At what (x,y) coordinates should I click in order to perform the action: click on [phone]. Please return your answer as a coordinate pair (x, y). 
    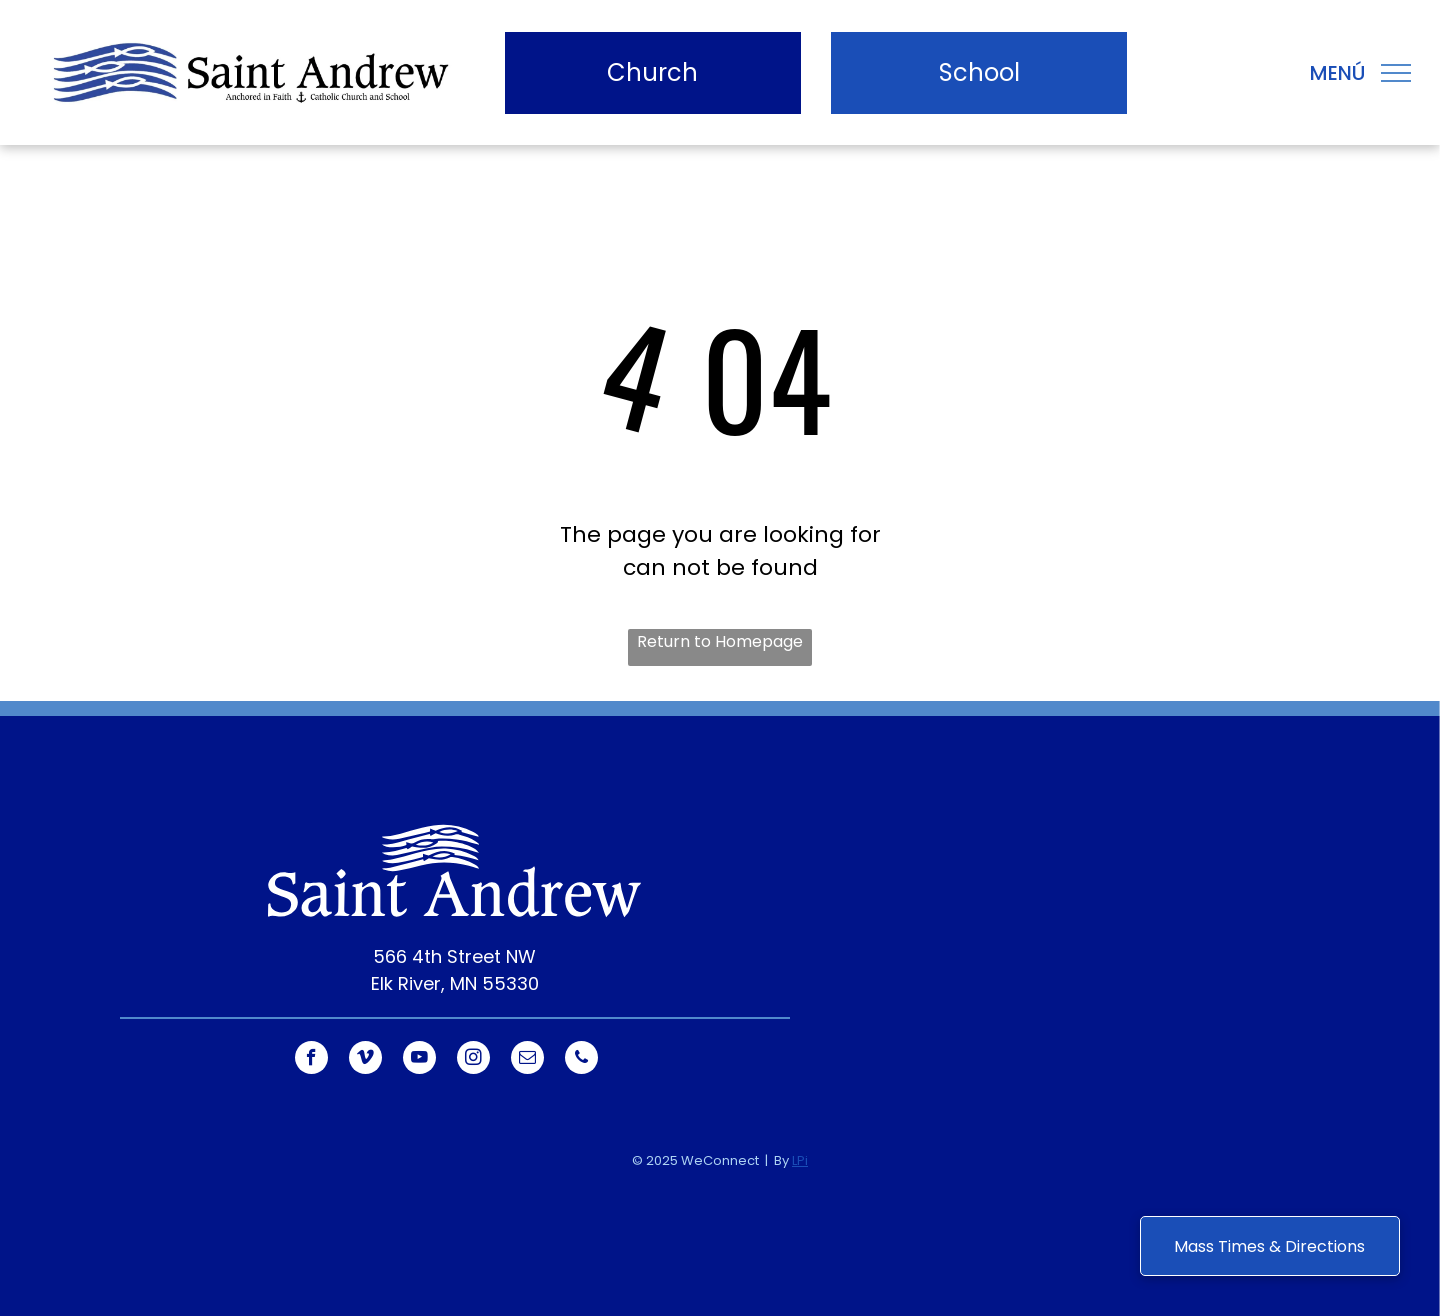
    Looking at the image, I should click on (581, 1060).